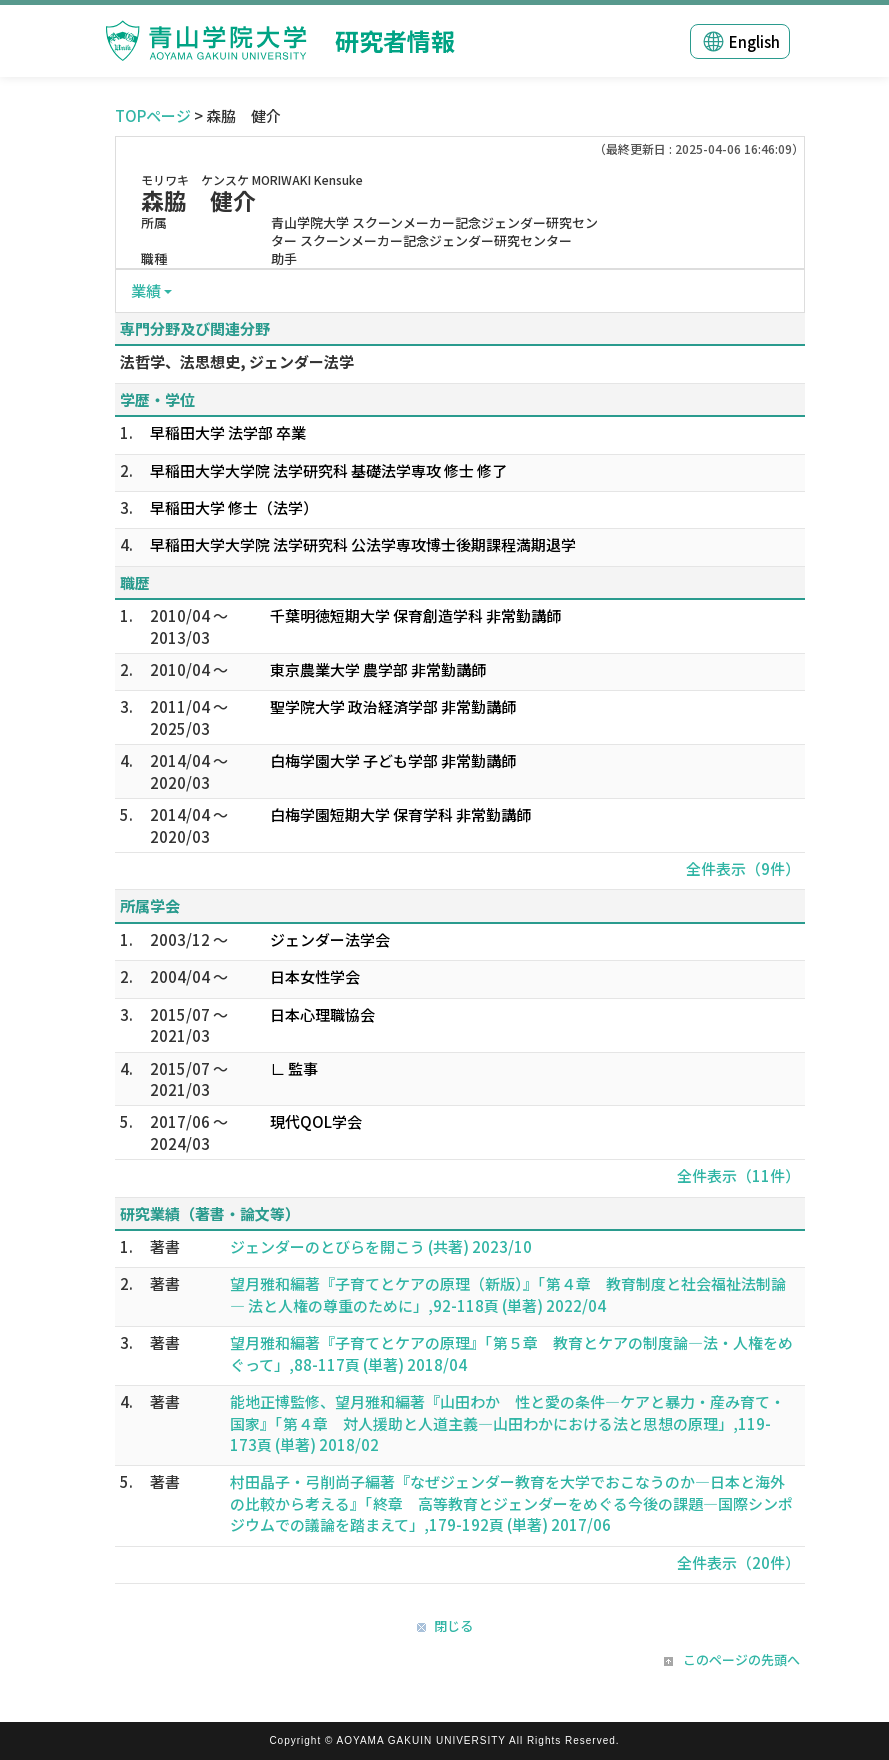 The height and width of the screenshot is (1760, 889). Describe the element at coordinates (738, 1562) in the screenshot. I see `全件表示（20件）` at that location.